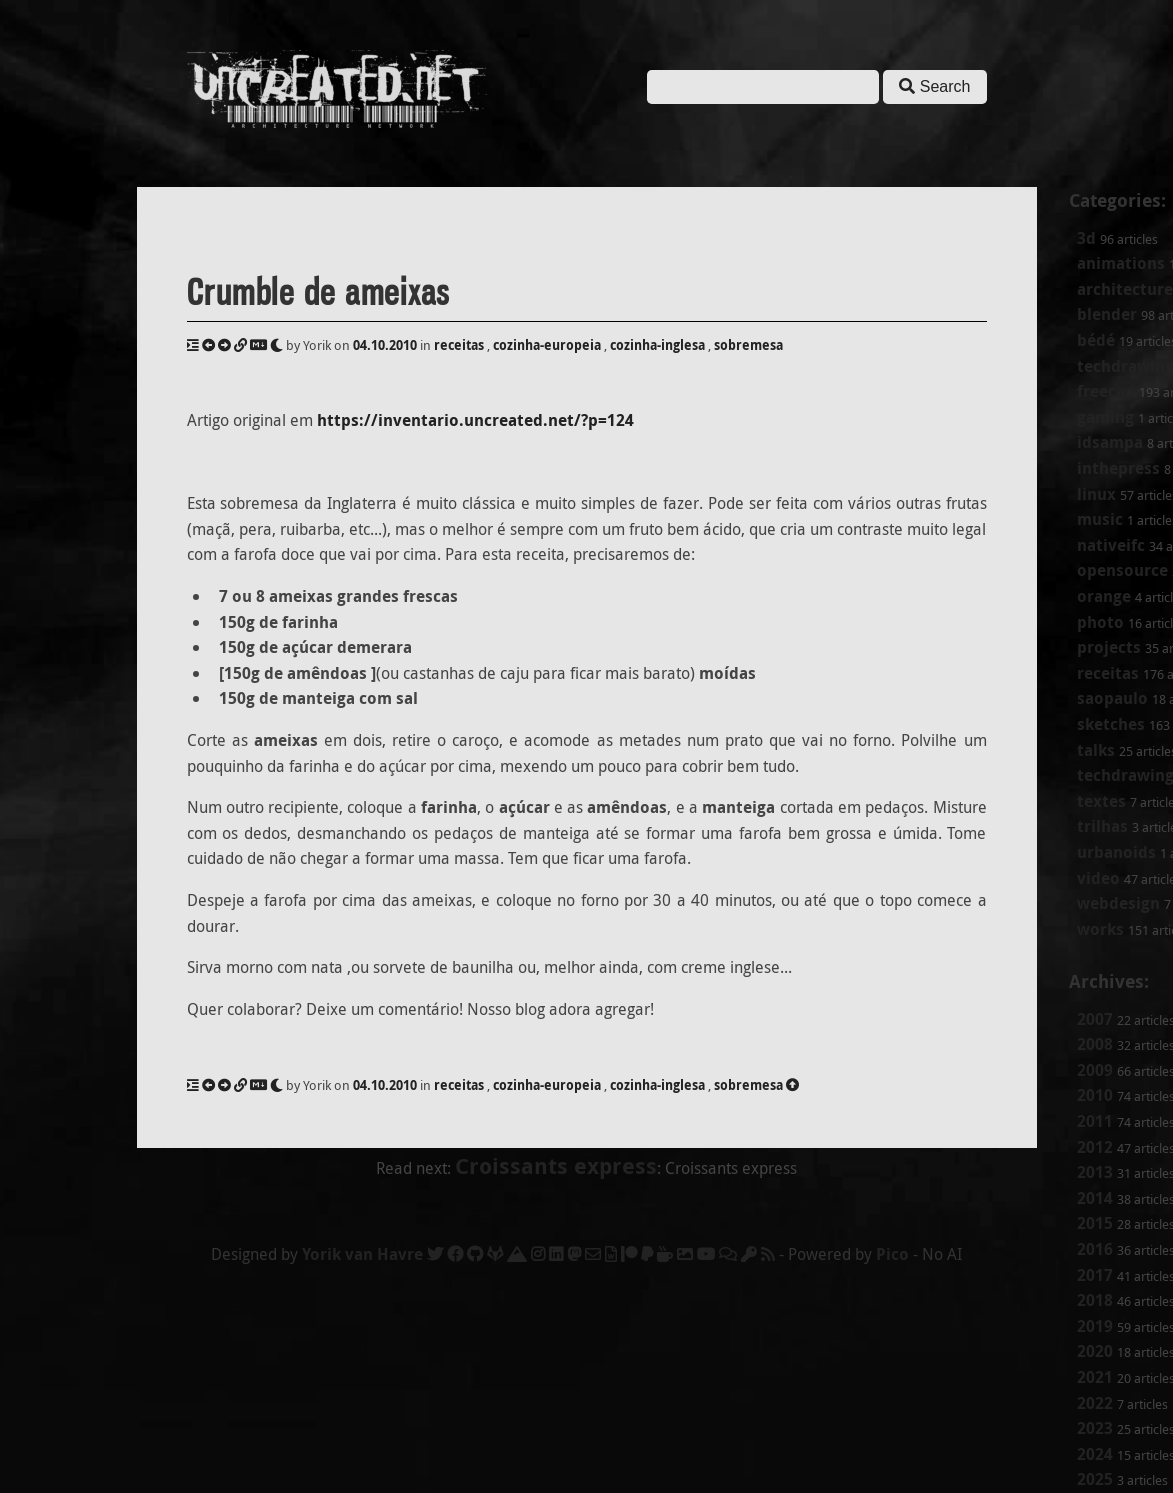 Image resolution: width=1173 pixels, height=1493 pixels. I want to click on cozinha-europeia, so click(547, 345).